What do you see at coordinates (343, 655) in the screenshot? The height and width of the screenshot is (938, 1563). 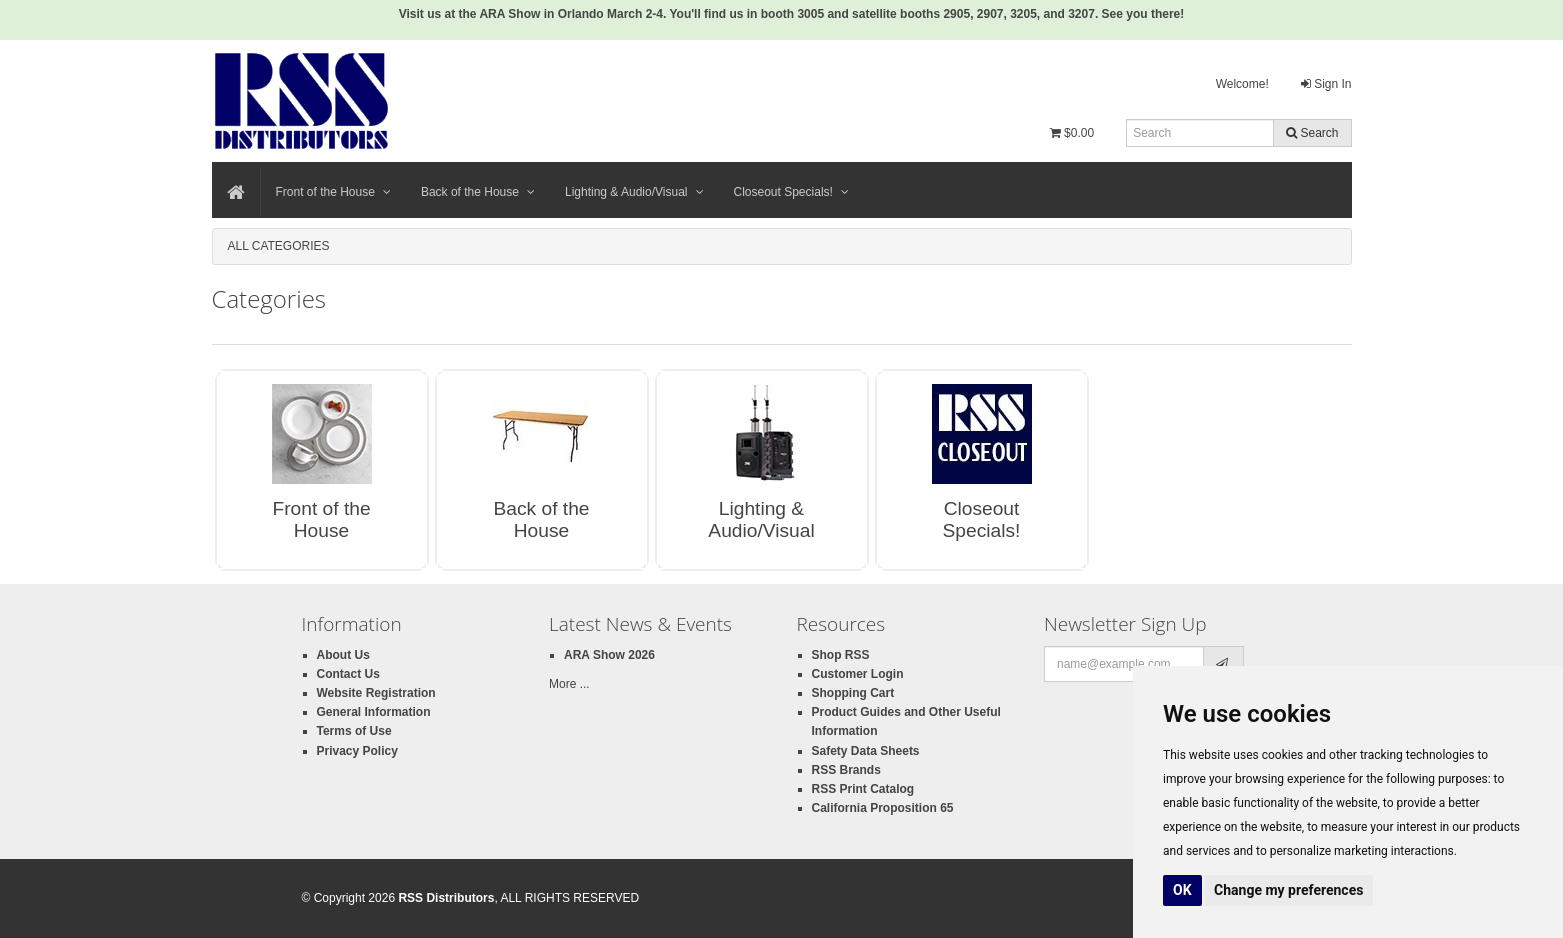 I see `About Us` at bounding box center [343, 655].